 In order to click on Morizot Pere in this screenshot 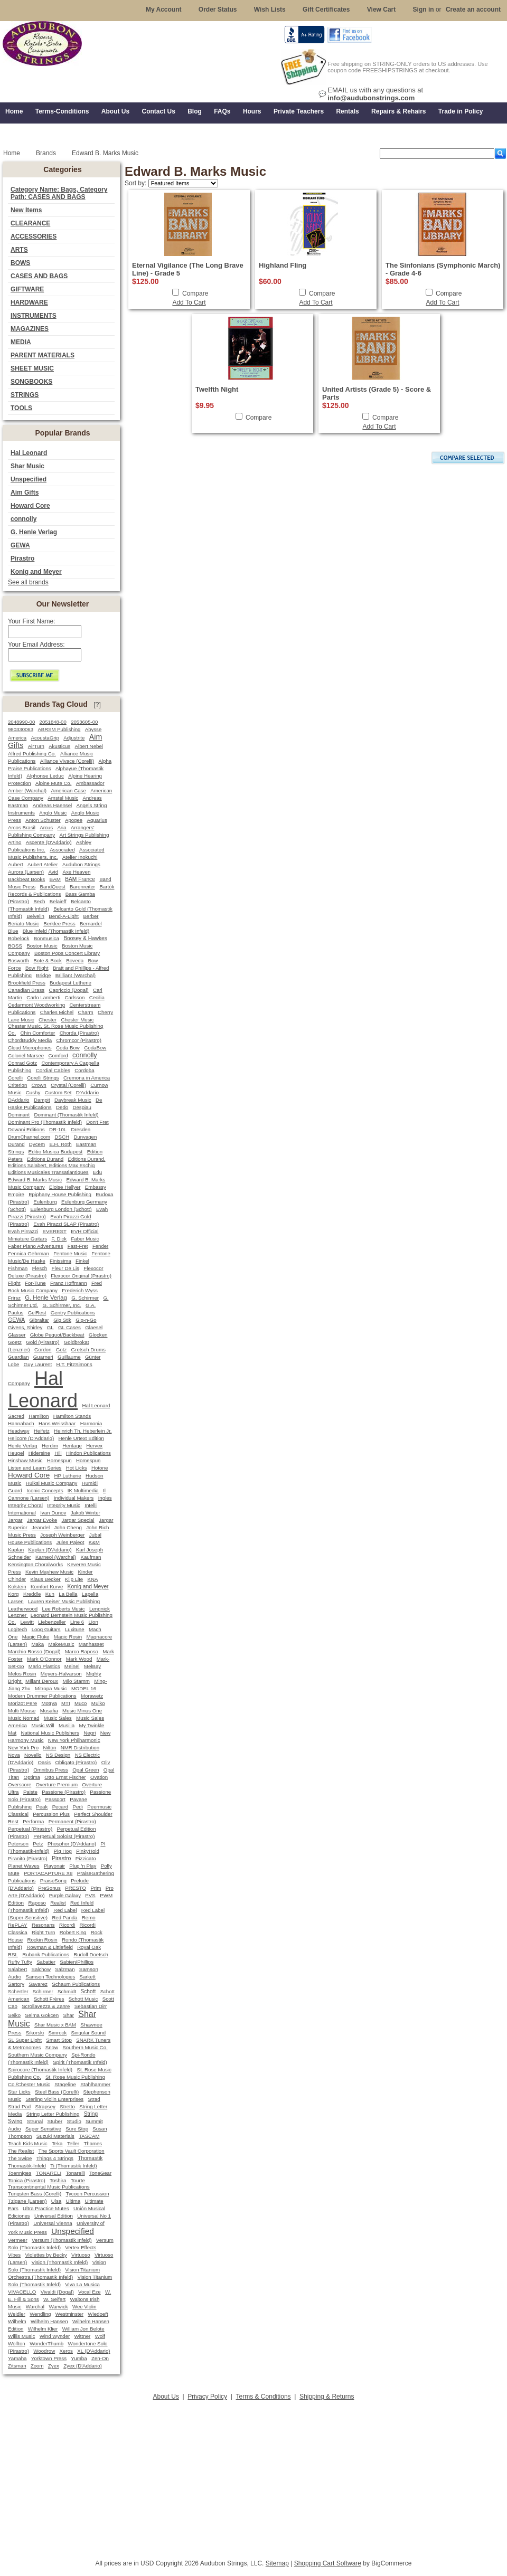, I will do `click(22, 1703)`.